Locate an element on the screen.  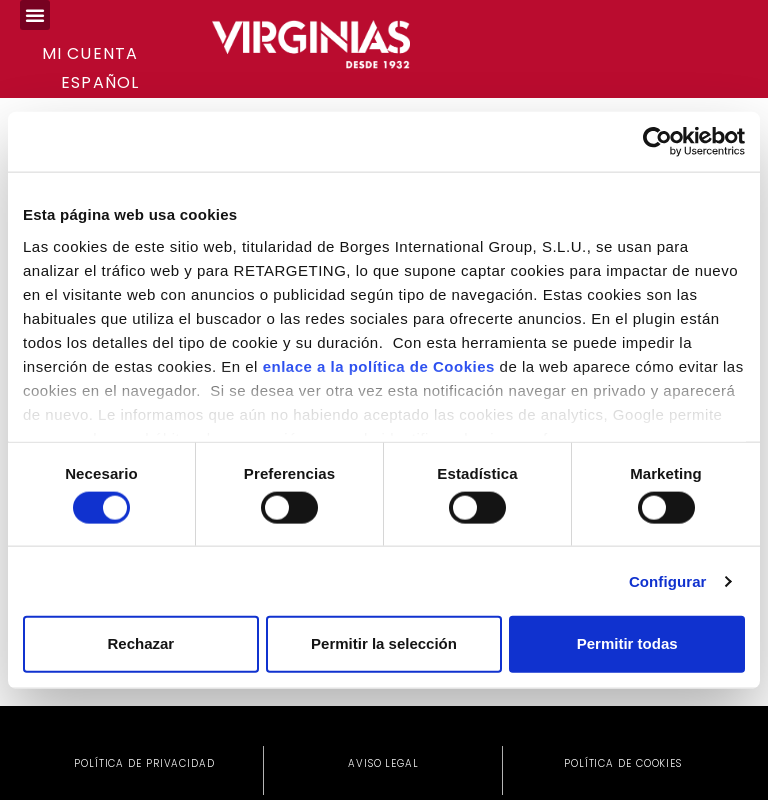
Permitir la selección is located at coordinates (384, 643).